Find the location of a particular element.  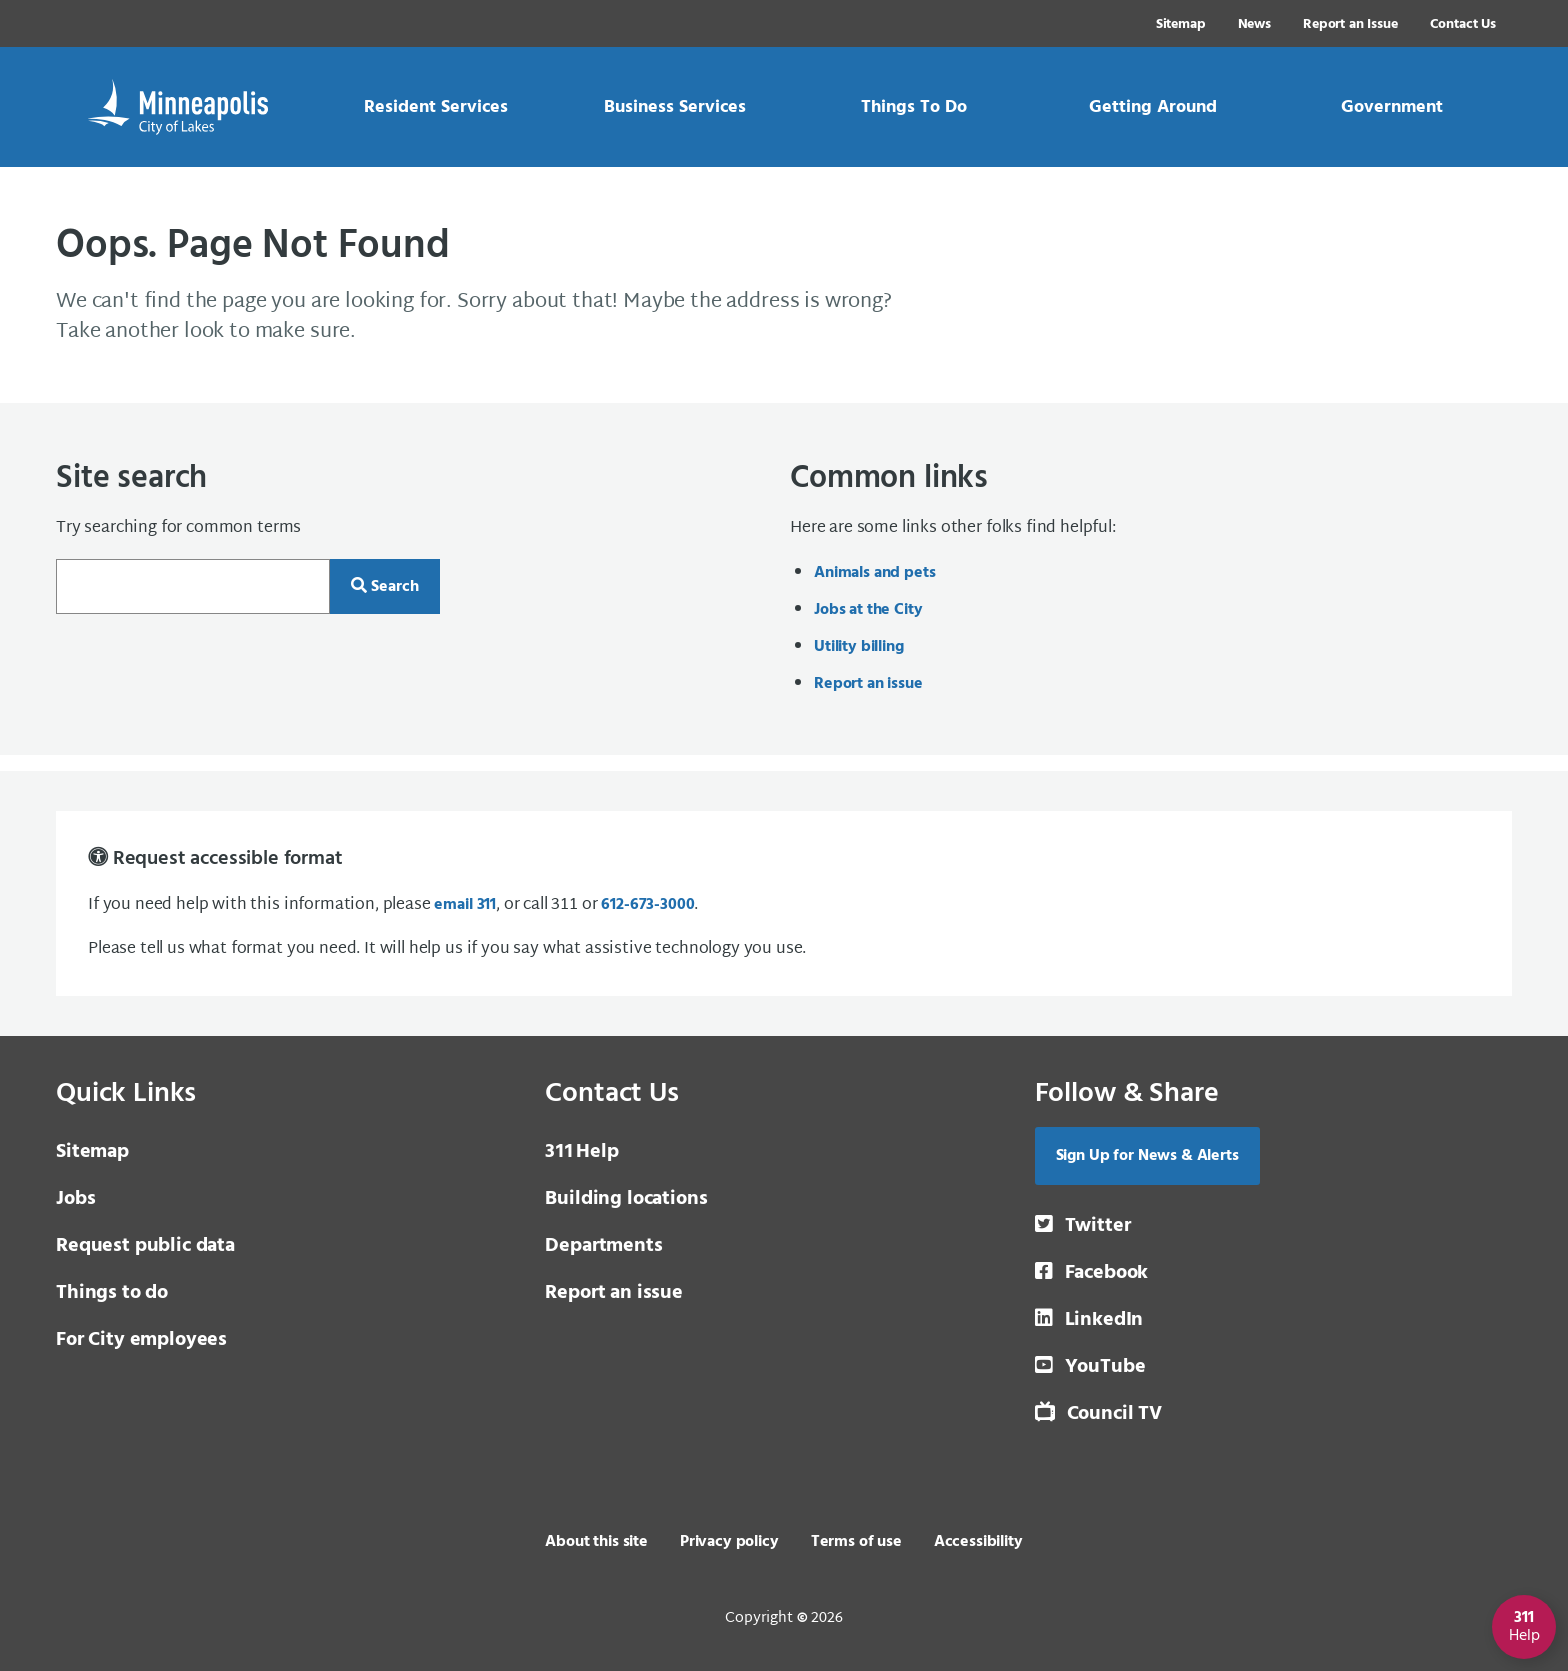

Request public data is located at coordinates (145, 1246).